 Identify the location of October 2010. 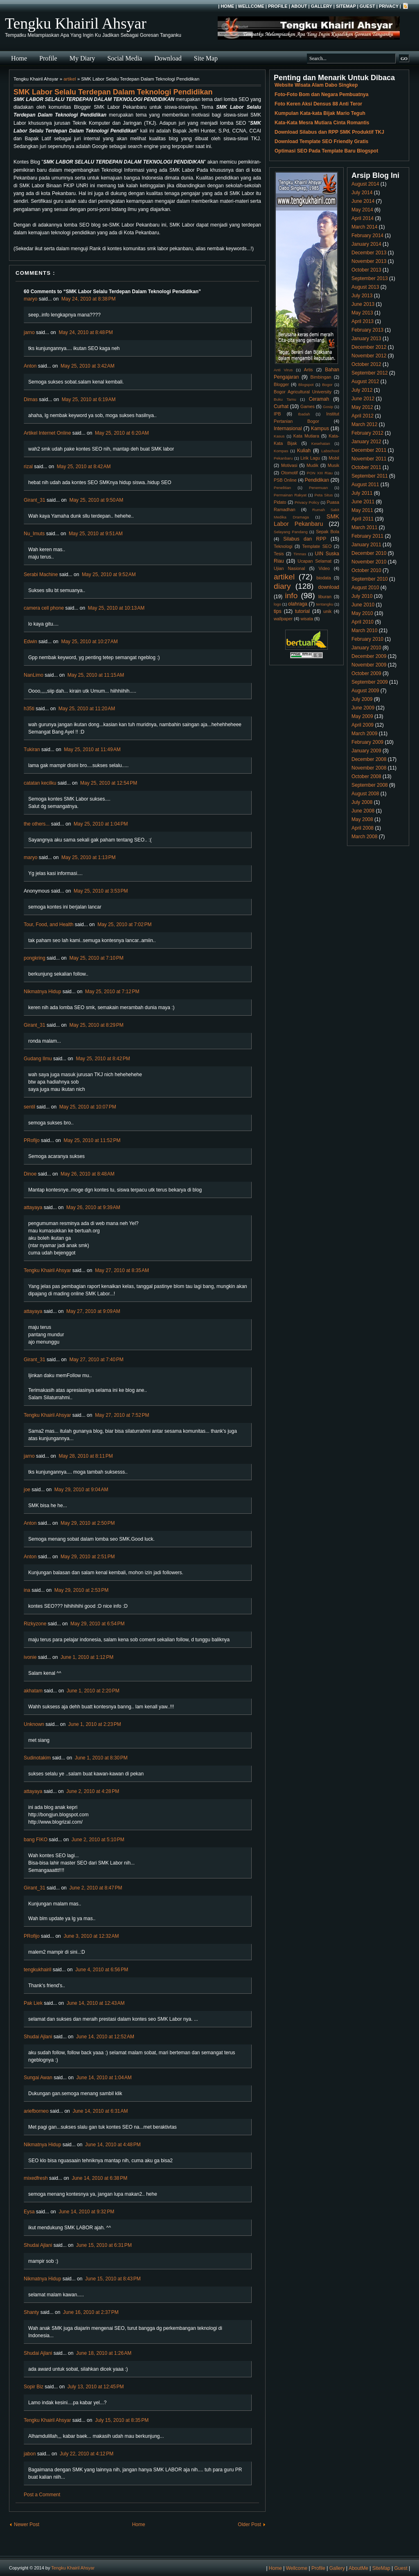
(366, 570).